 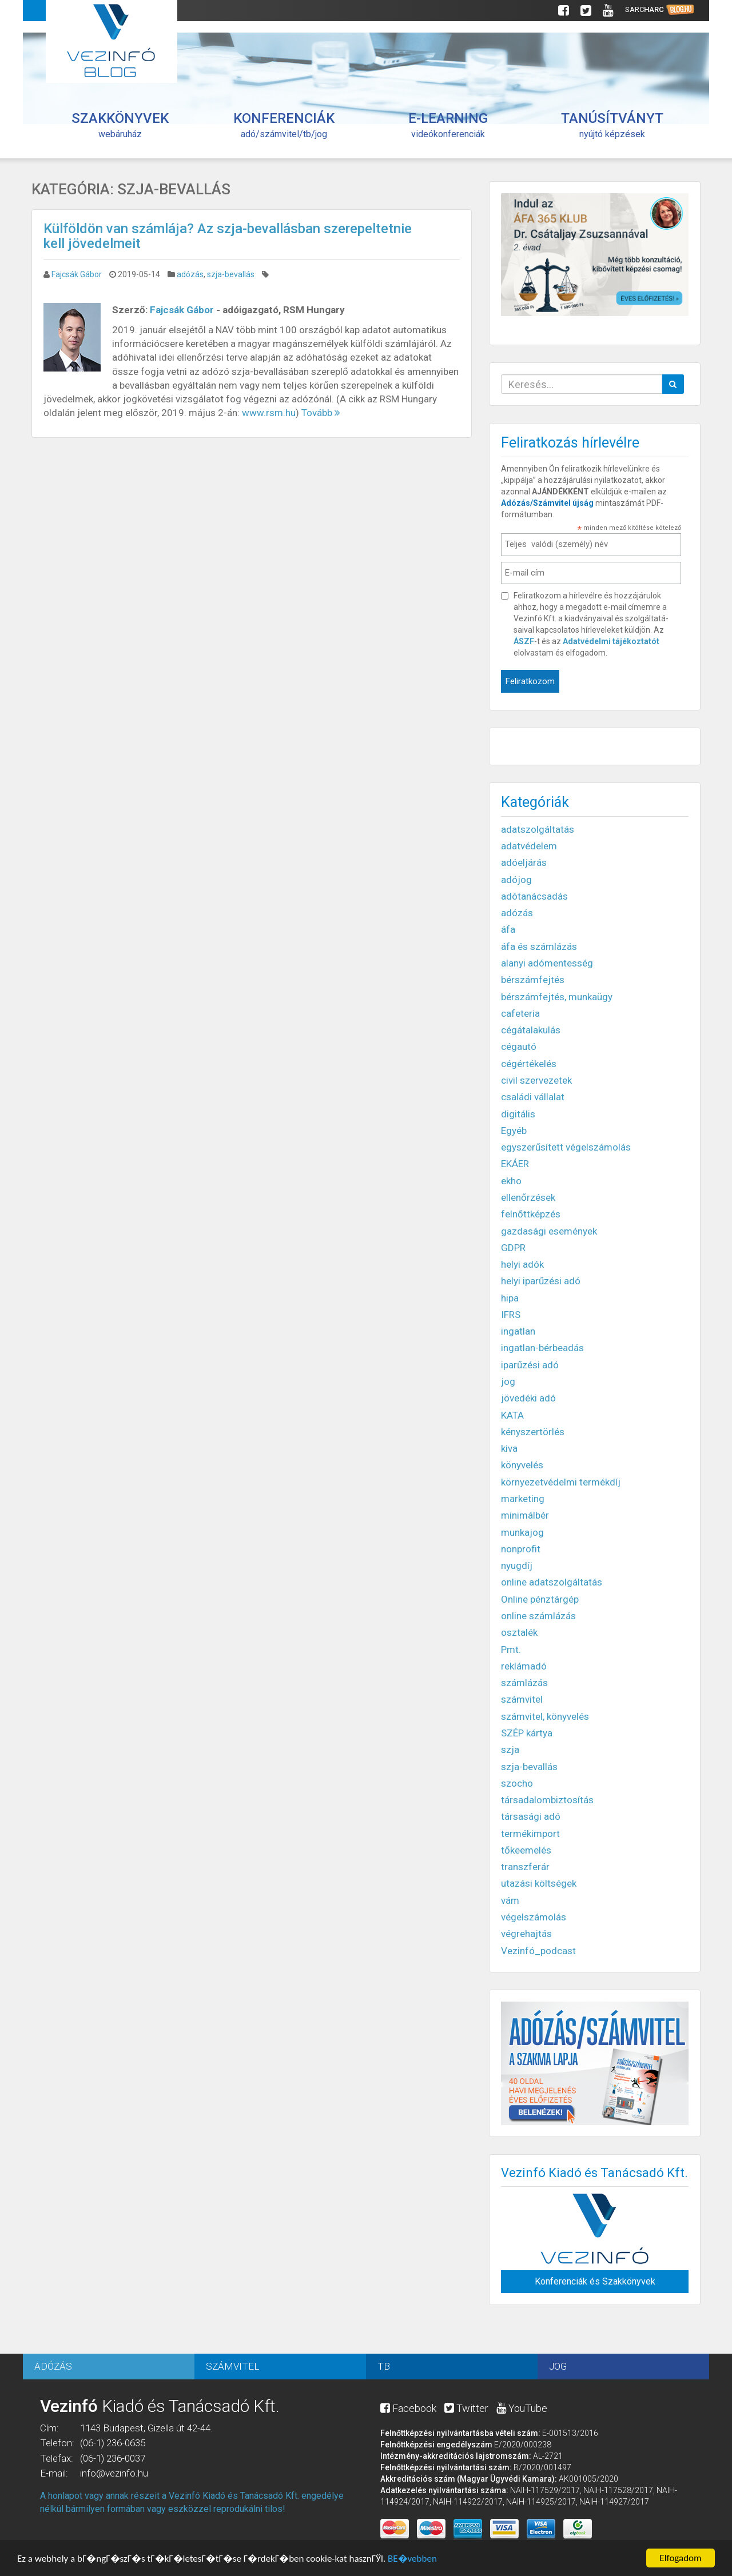 What do you see at coordinates (510, 1900) in the screenshot?
I see `vám` at bounding box center [510, 1900].